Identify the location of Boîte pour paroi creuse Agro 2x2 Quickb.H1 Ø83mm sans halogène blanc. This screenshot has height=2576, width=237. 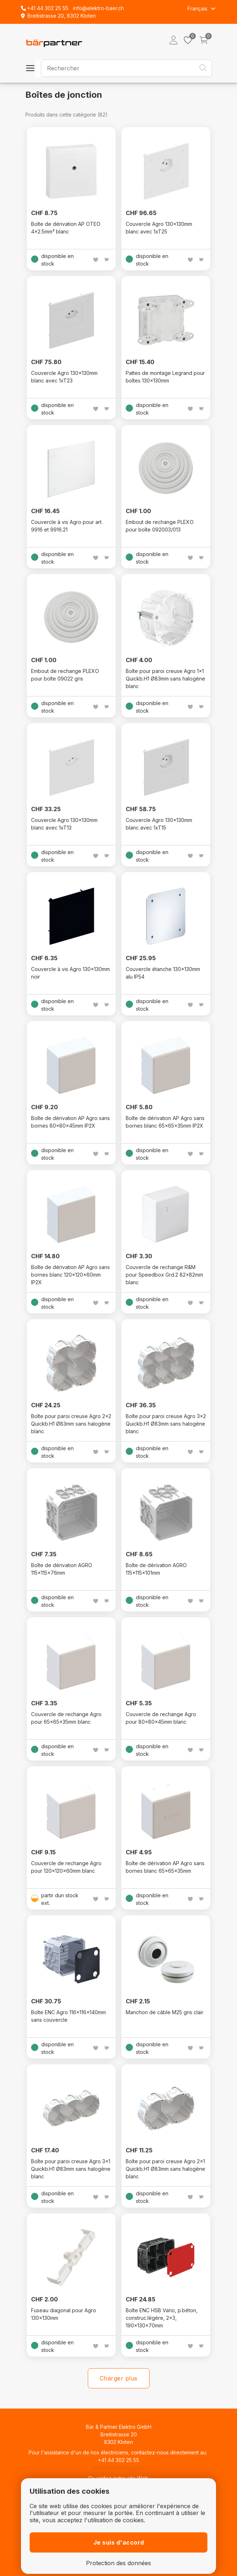
(71, 1423).